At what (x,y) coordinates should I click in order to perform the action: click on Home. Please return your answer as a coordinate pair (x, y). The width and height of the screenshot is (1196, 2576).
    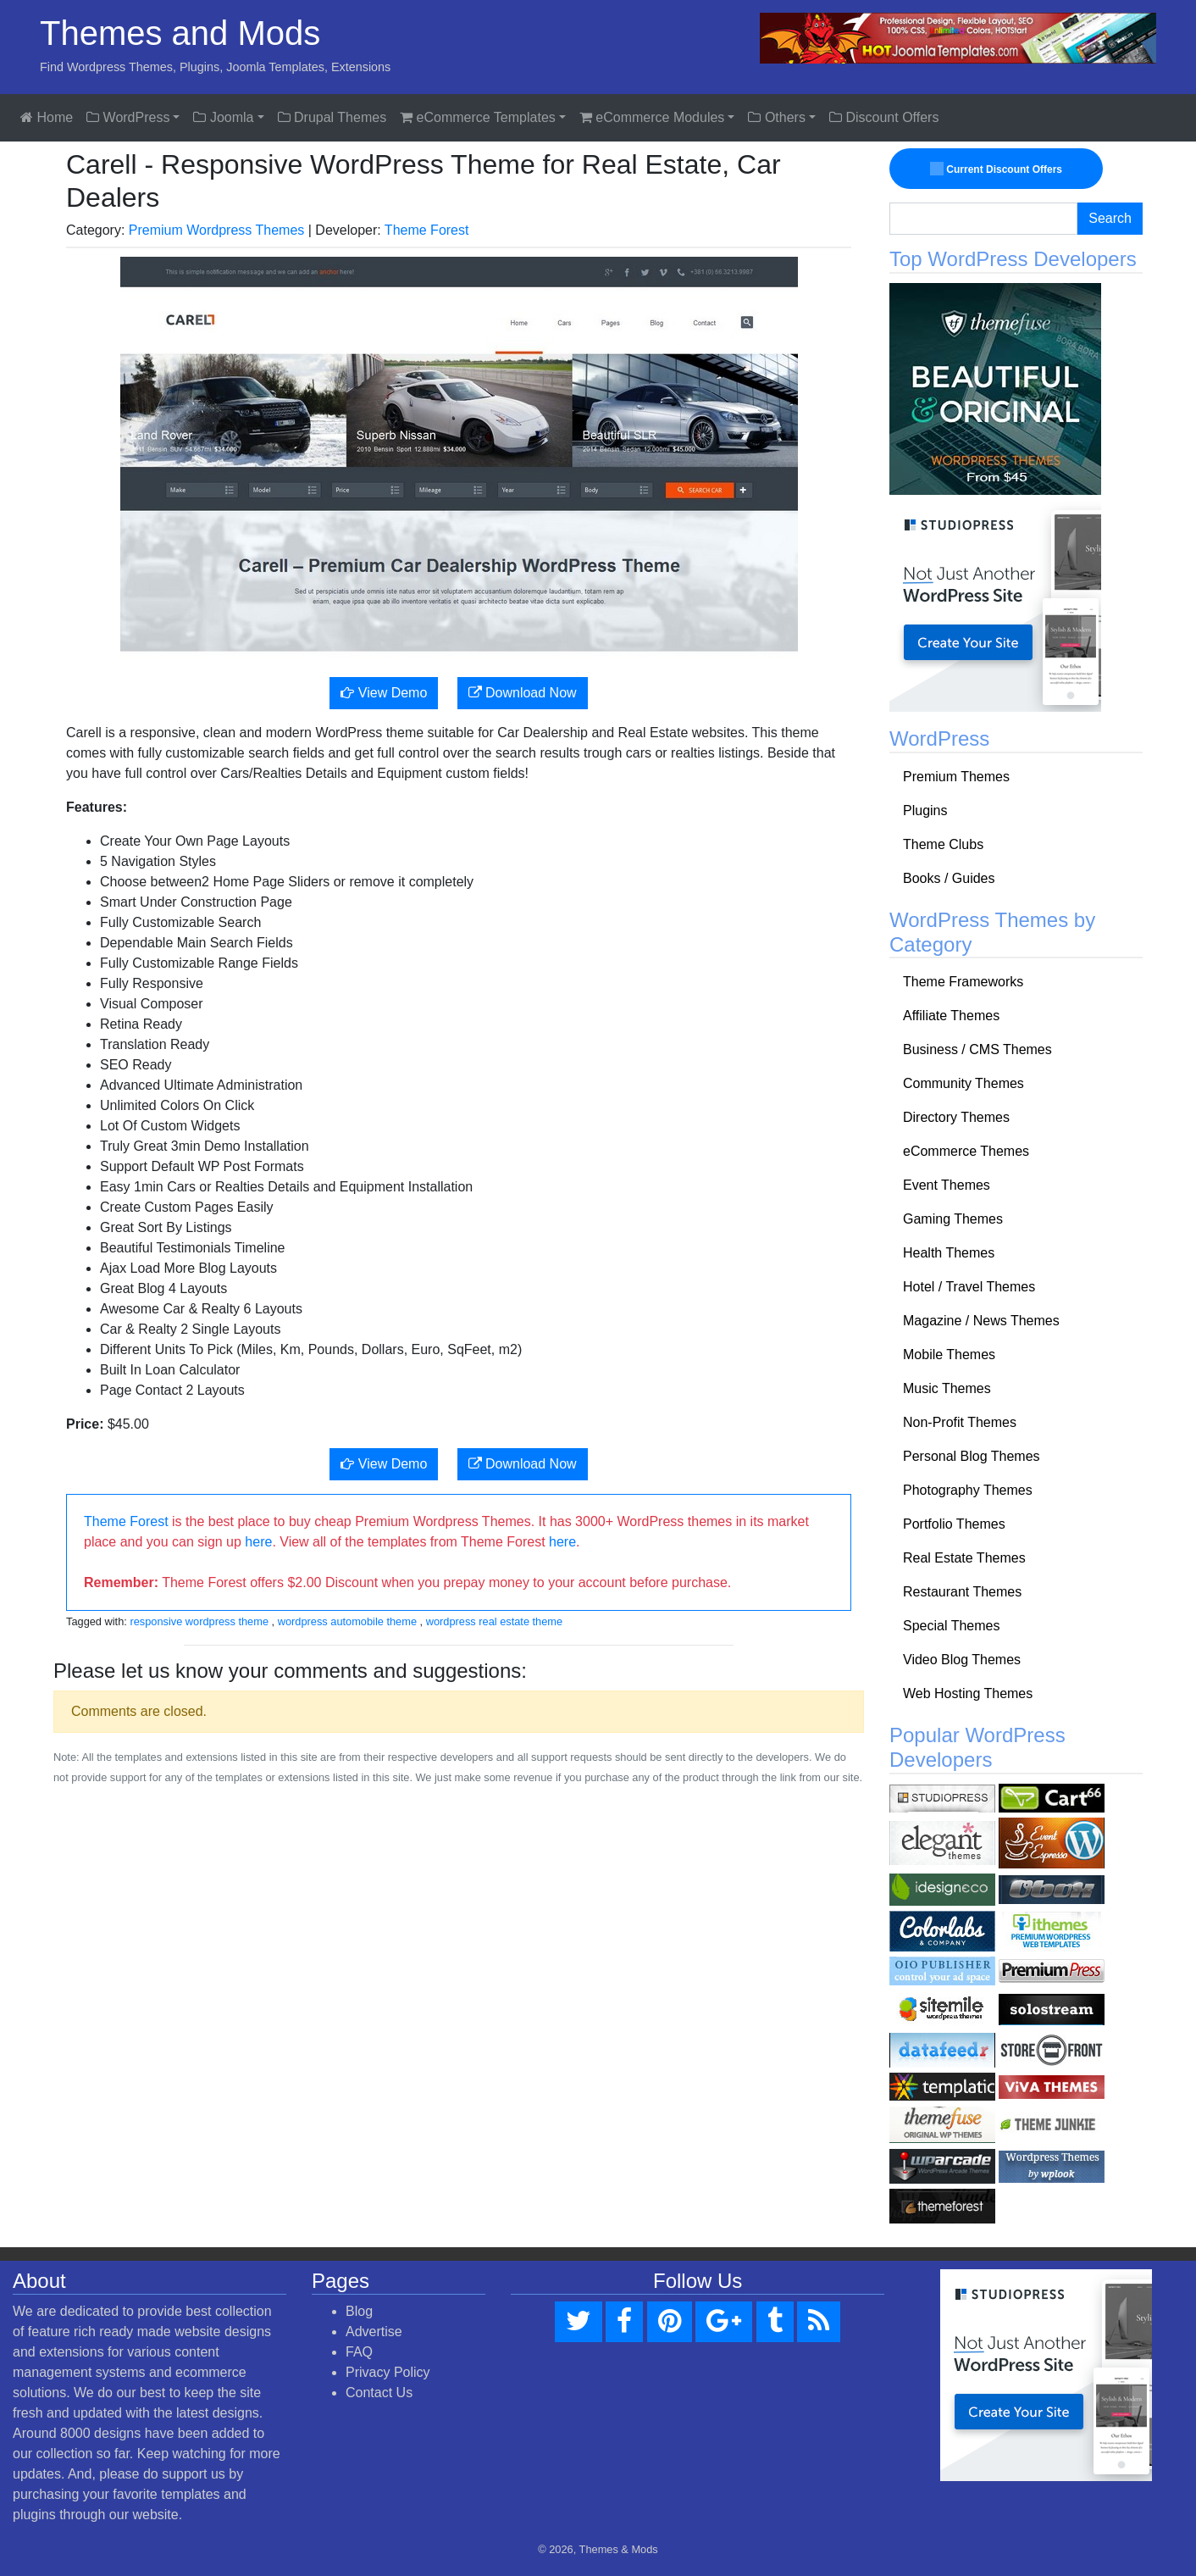
    Looking at the image, I should click on (46, 117).